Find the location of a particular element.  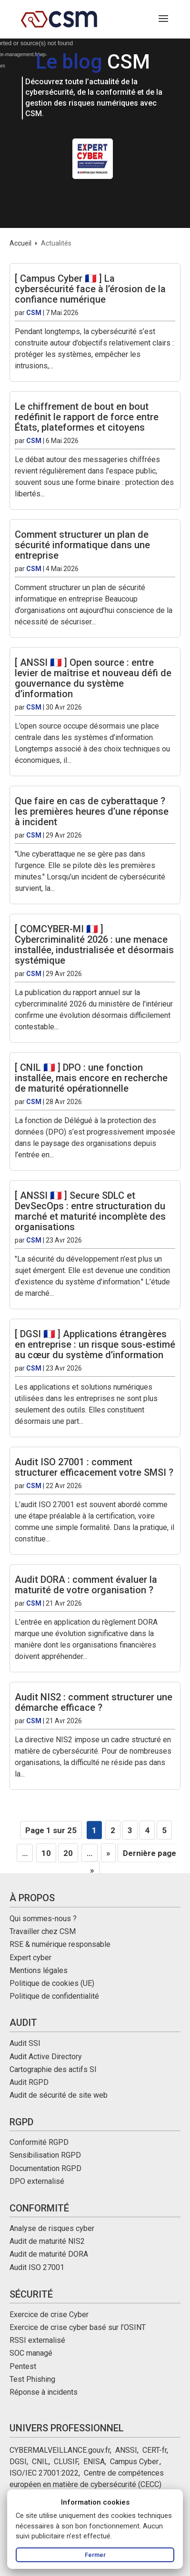

Campus Cyber is located at coordinates (134, 2461).